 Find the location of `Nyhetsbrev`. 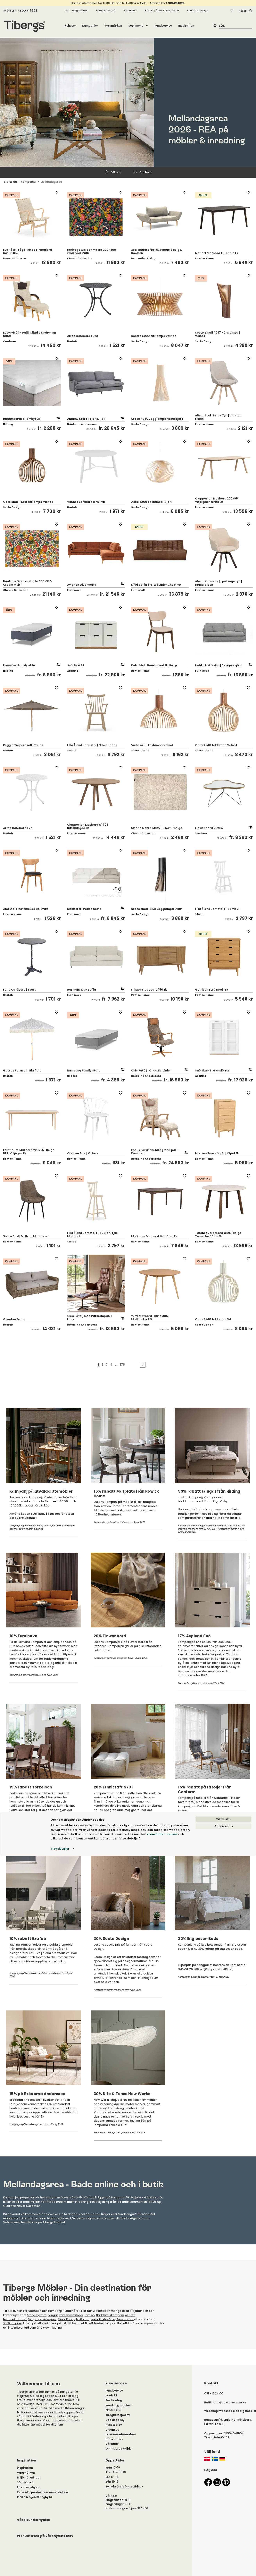

Nyhetsbrev is located at coordinates (113, 2425).